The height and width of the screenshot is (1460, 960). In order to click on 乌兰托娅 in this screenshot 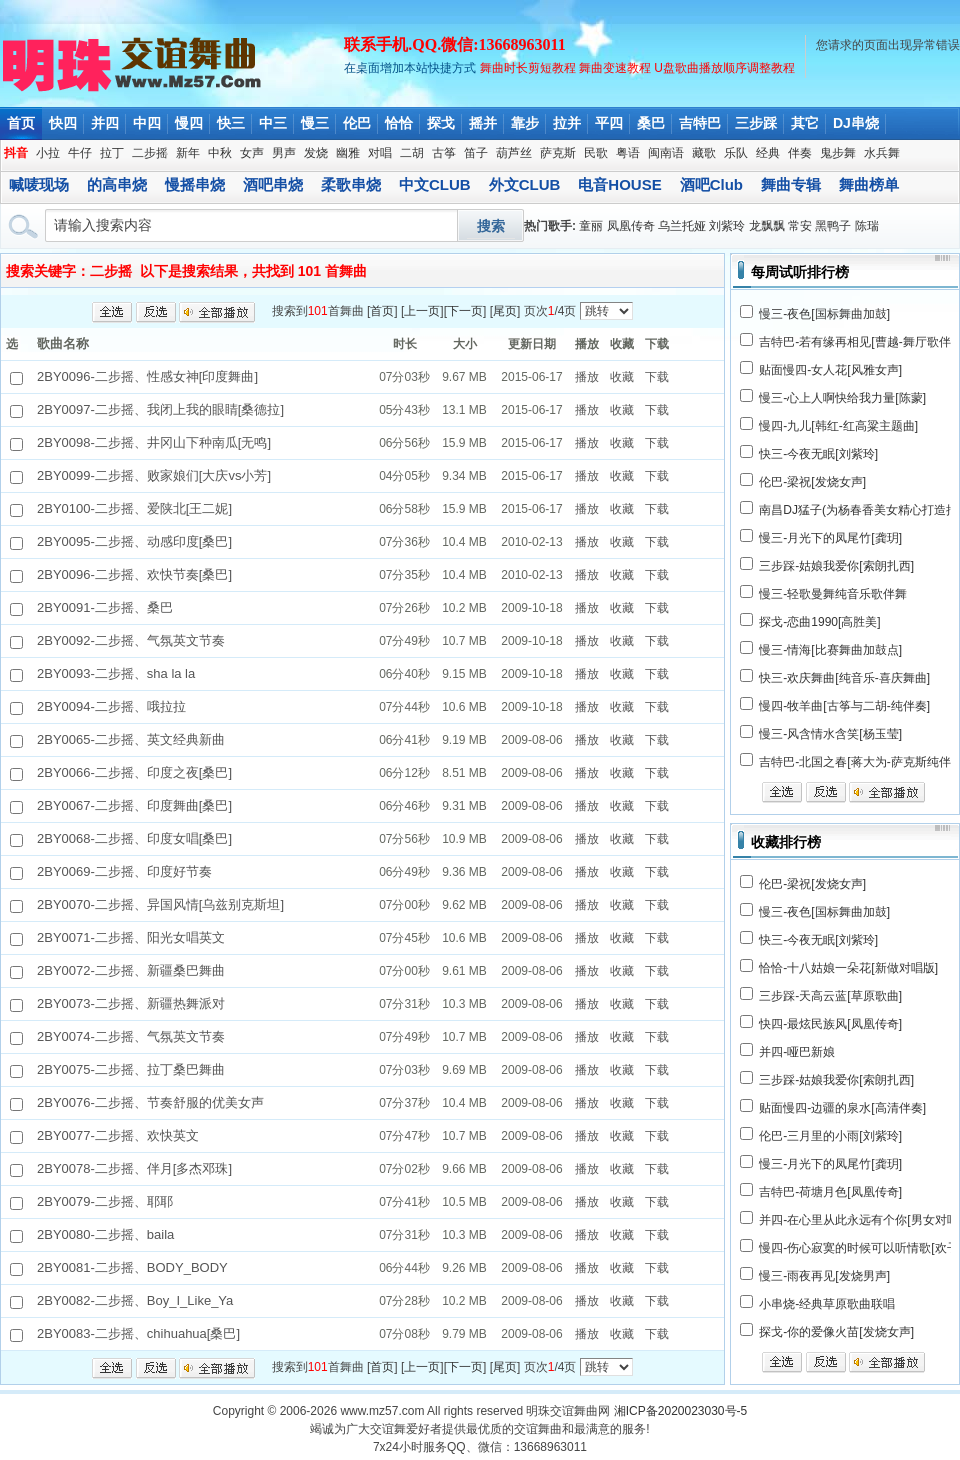, I will do `click(682, 226)`.